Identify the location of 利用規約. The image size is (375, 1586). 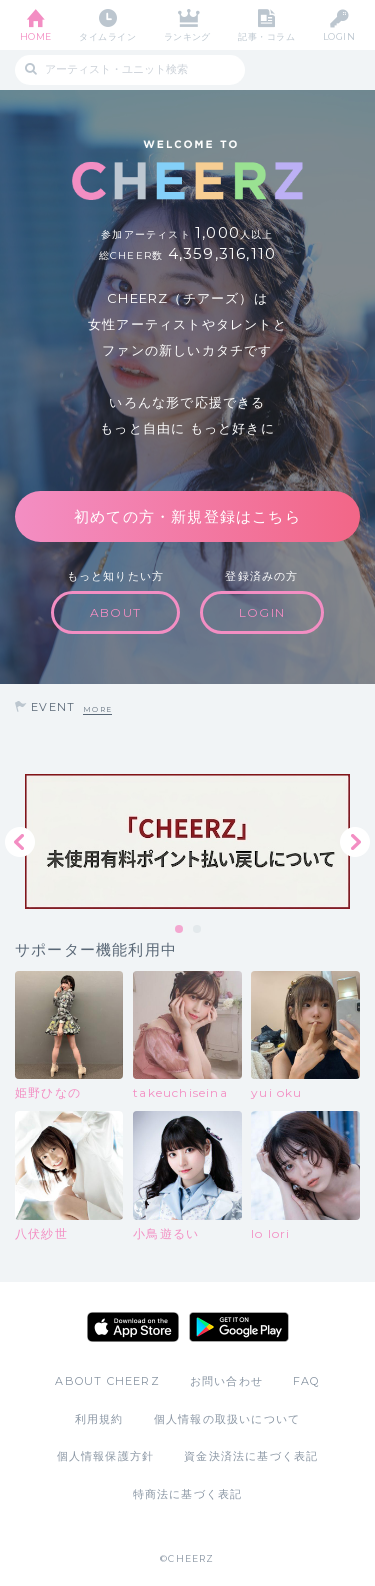
(99, 1419).